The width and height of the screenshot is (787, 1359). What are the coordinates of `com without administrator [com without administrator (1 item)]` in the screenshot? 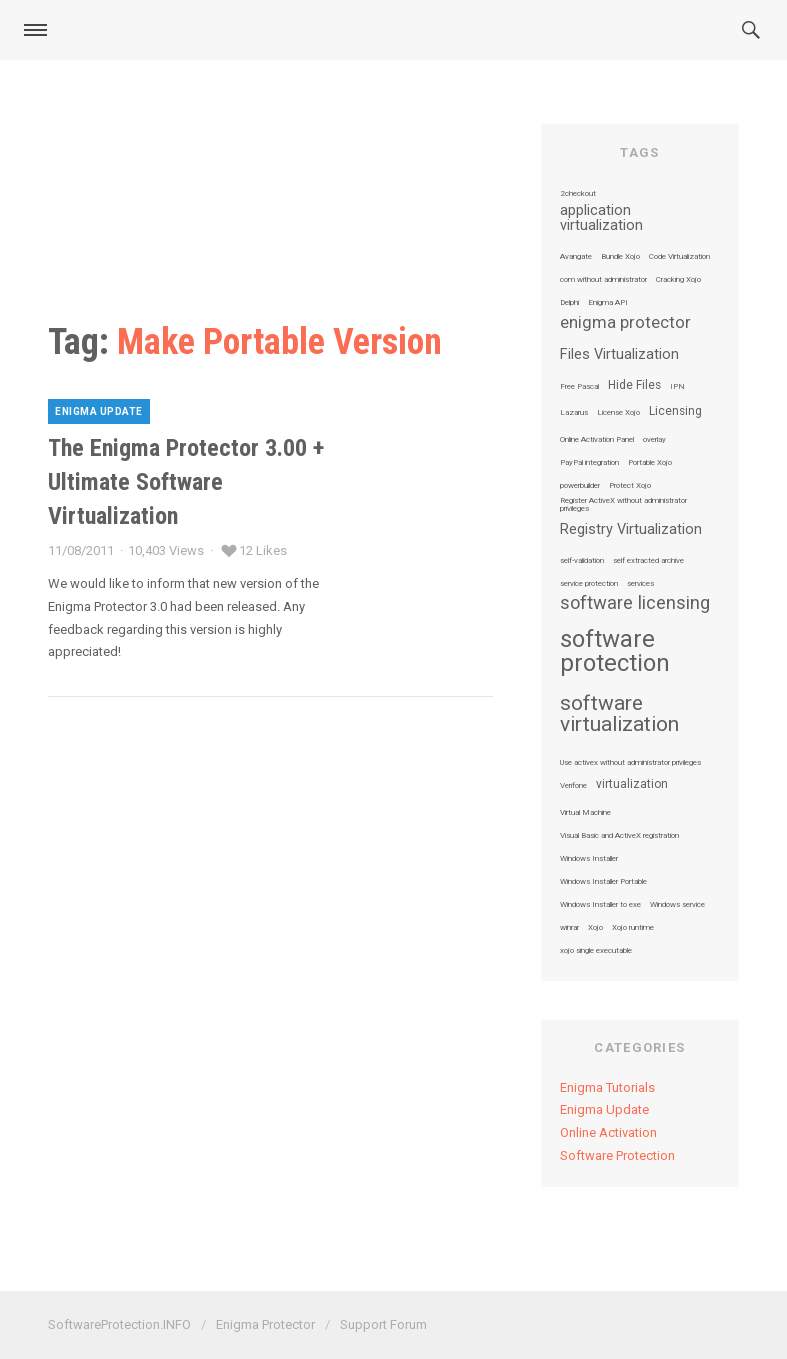 It's located at (603, 280).